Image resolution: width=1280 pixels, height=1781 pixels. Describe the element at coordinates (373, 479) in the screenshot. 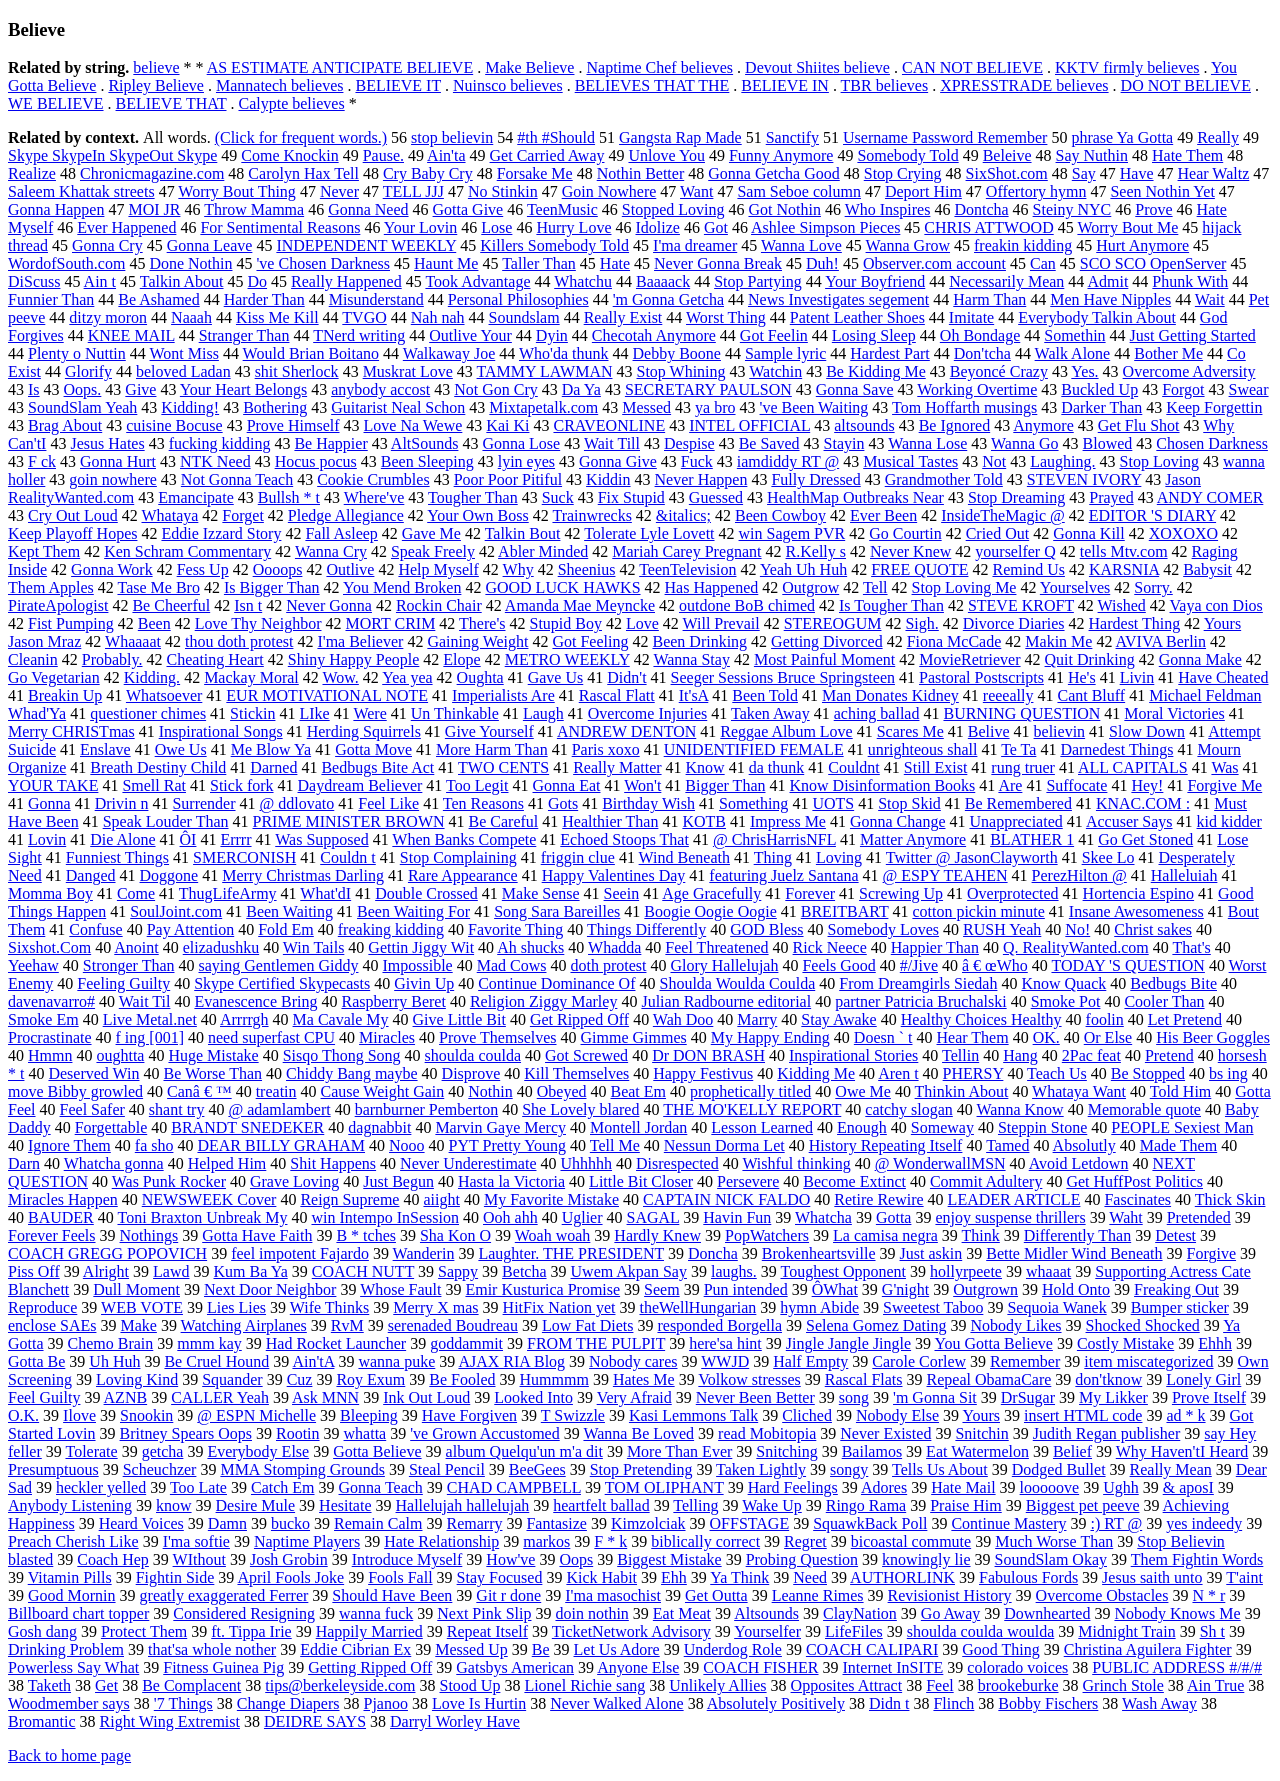

I see `Cookie Crumbles` at that location.